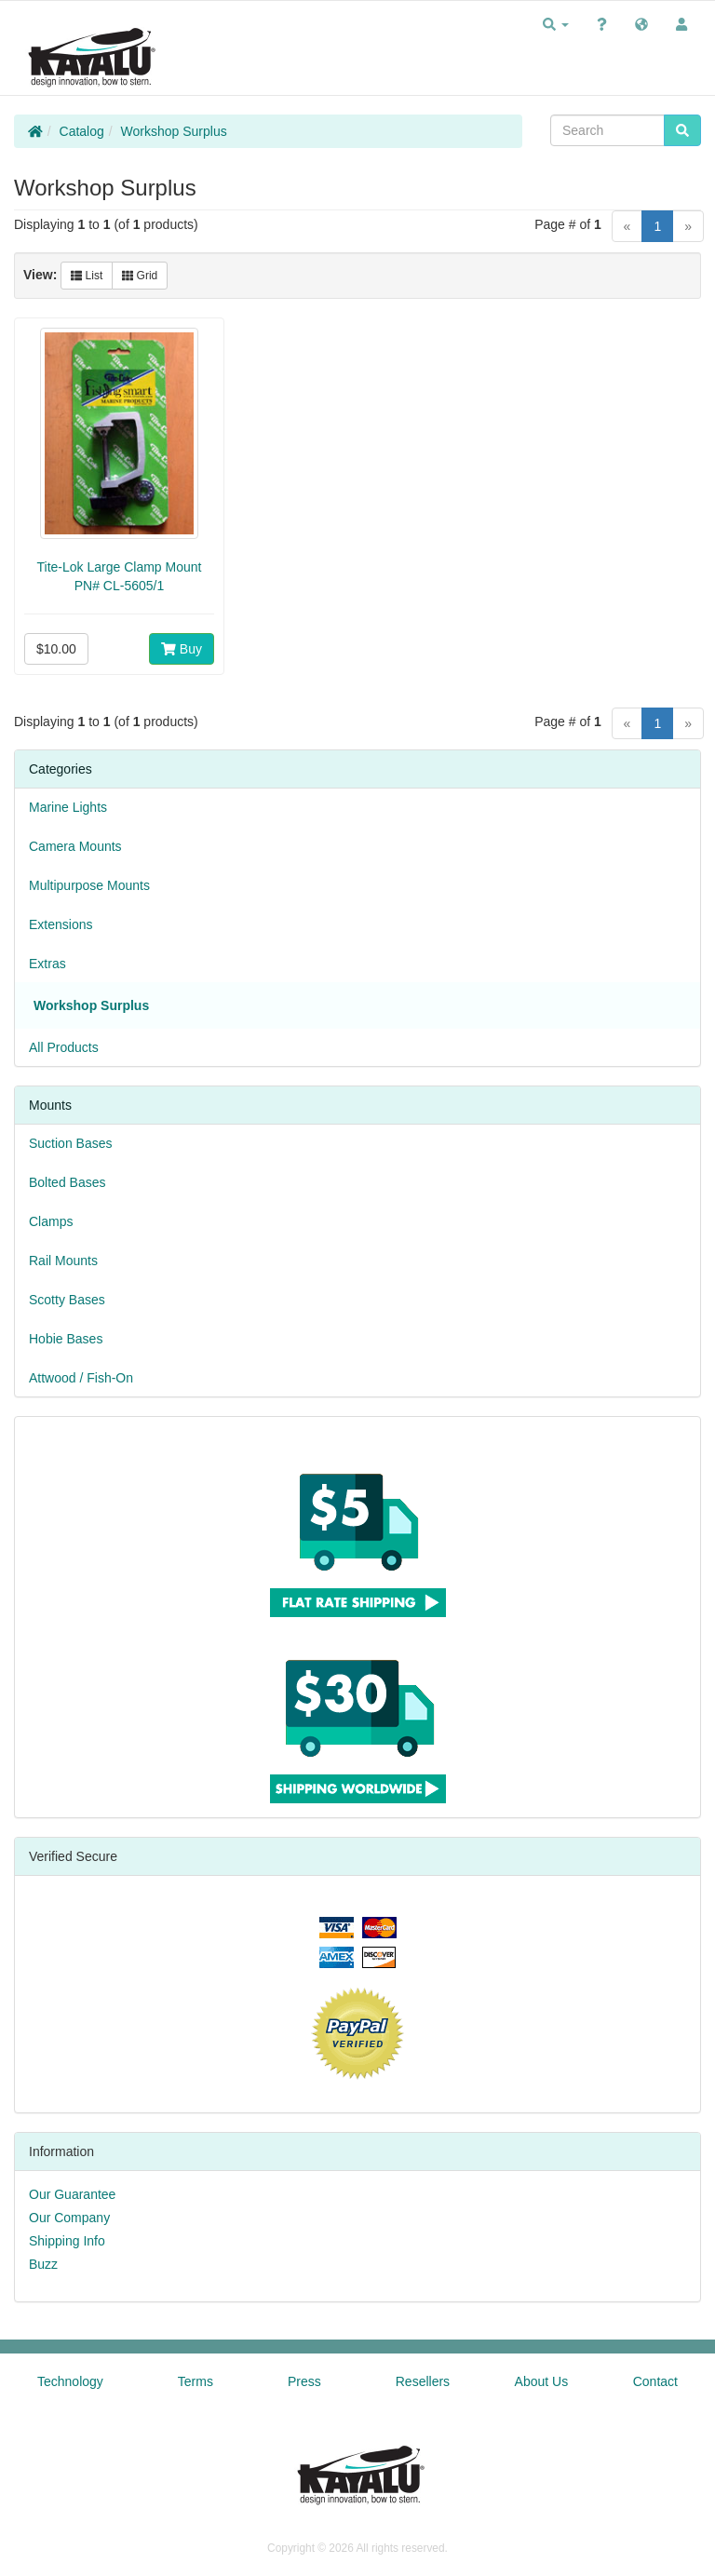 Image resolution: width=715 pixels, height=2576 pixels. What do you see at coordinates (60, 924) in the screenshot?
I see `Extensions` at bounding box center [60, 924].